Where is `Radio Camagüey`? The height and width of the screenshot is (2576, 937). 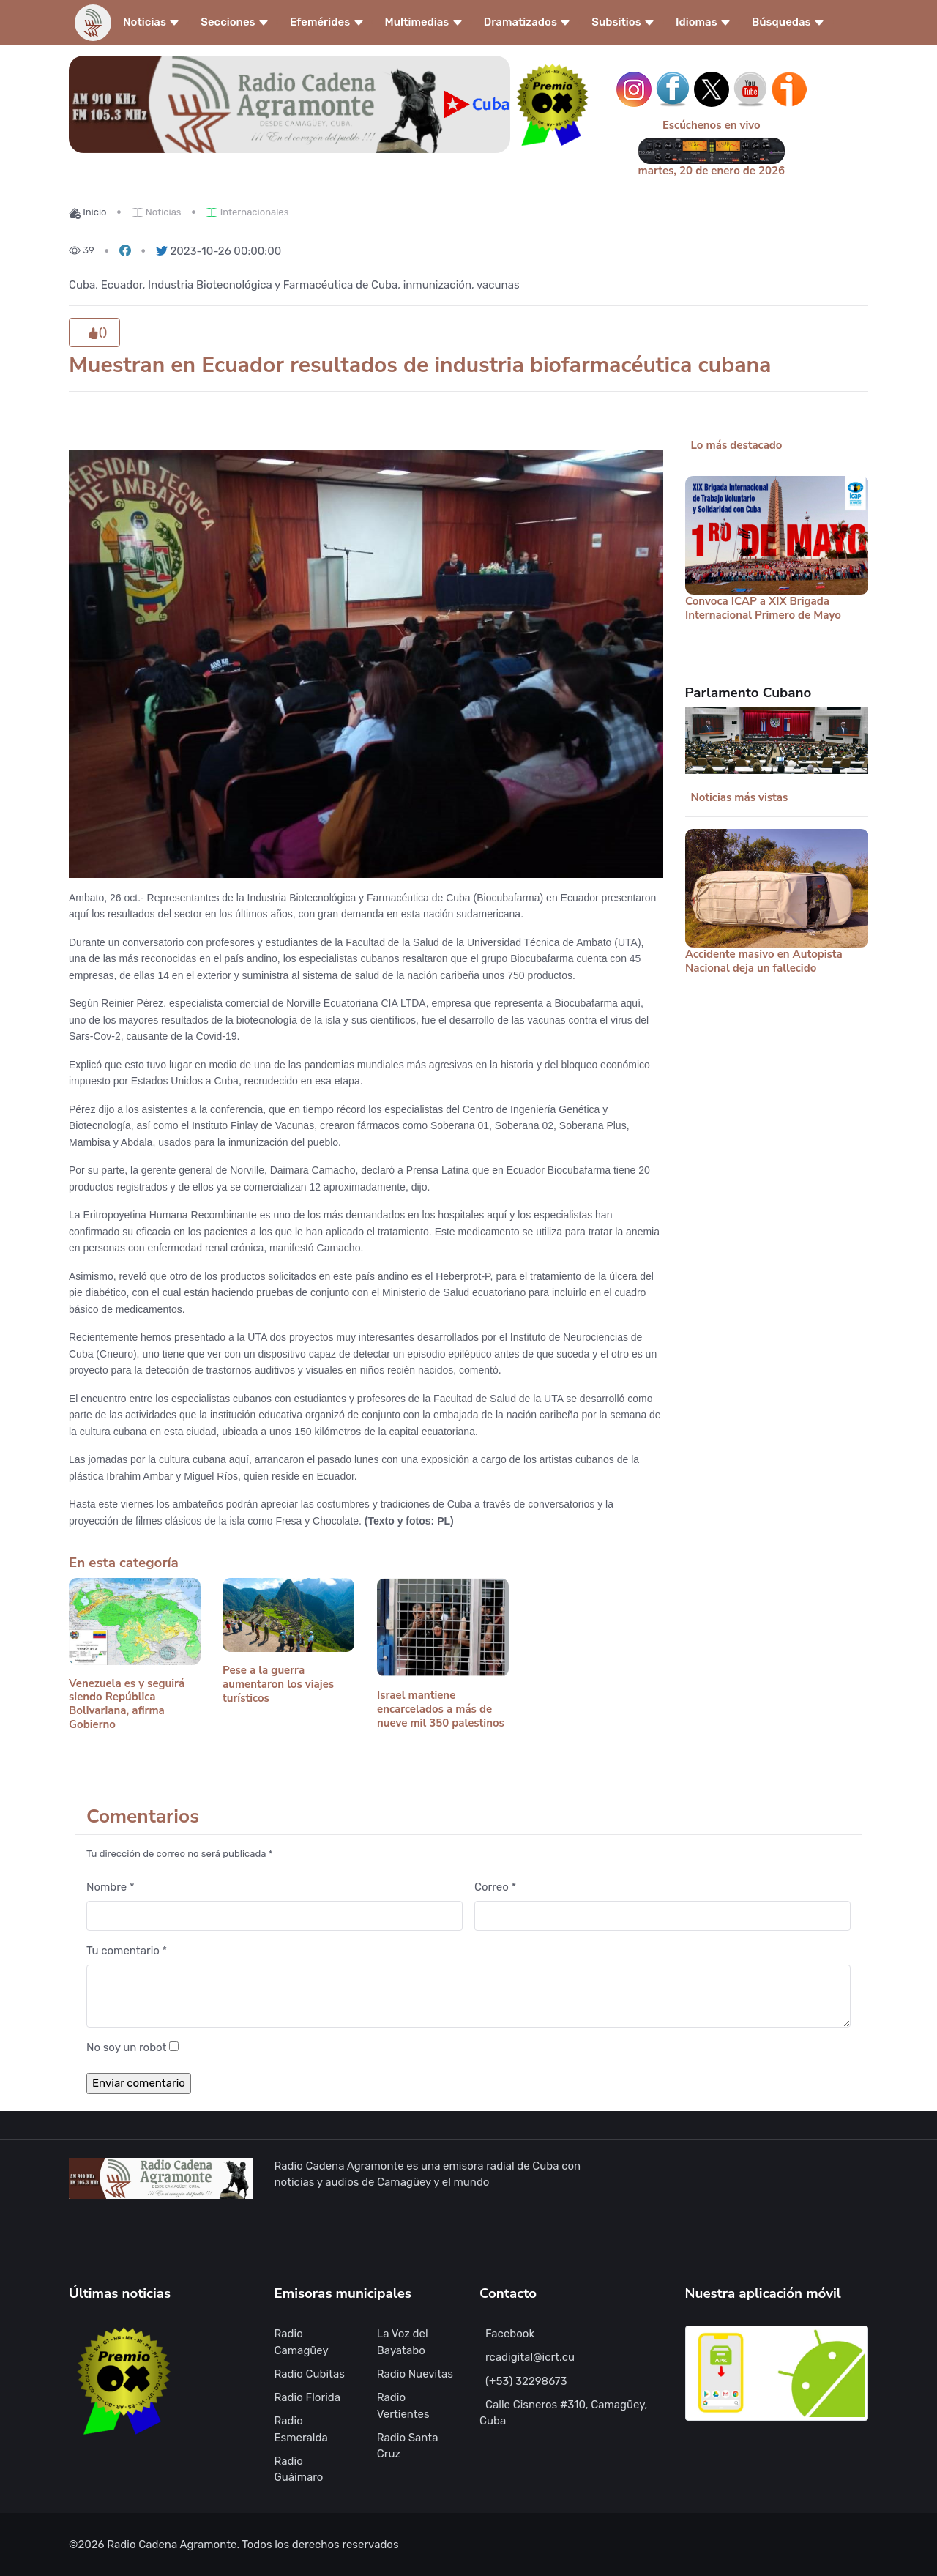 Radio Camagüey is located at coordinates (302, 2342).